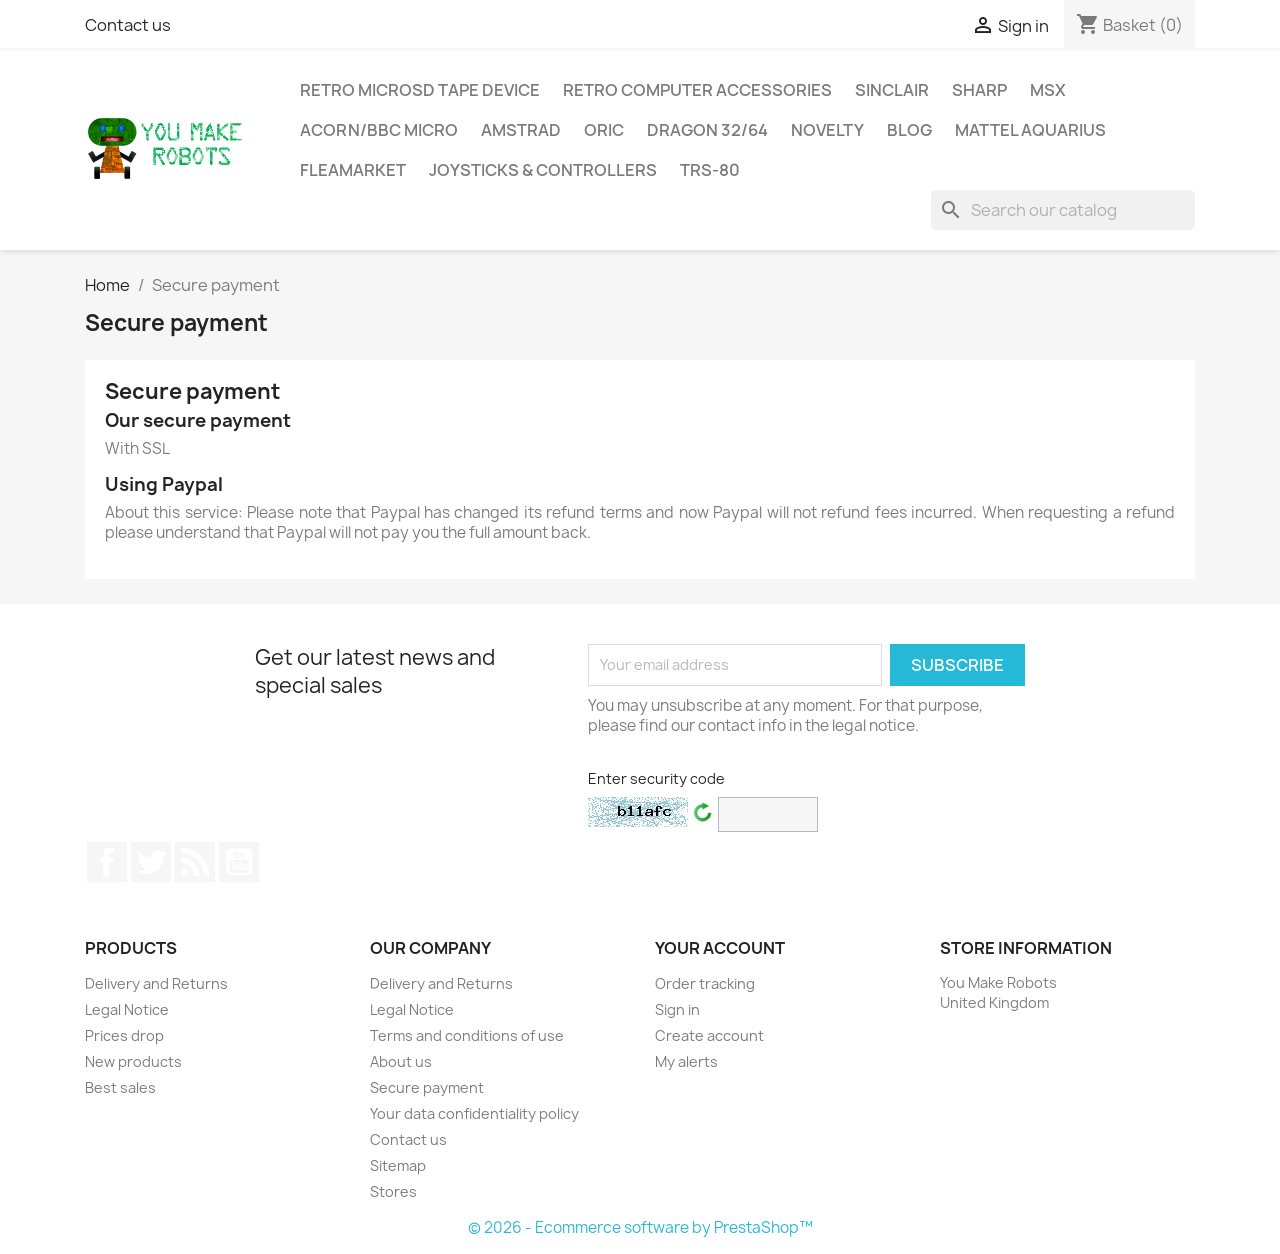 This screenshot has width=1280, height=1254. What do you see at coordinates (1030, 130) in the screenshot?
I see `Mattel Aquarius` at bounding box center [1030, 130].